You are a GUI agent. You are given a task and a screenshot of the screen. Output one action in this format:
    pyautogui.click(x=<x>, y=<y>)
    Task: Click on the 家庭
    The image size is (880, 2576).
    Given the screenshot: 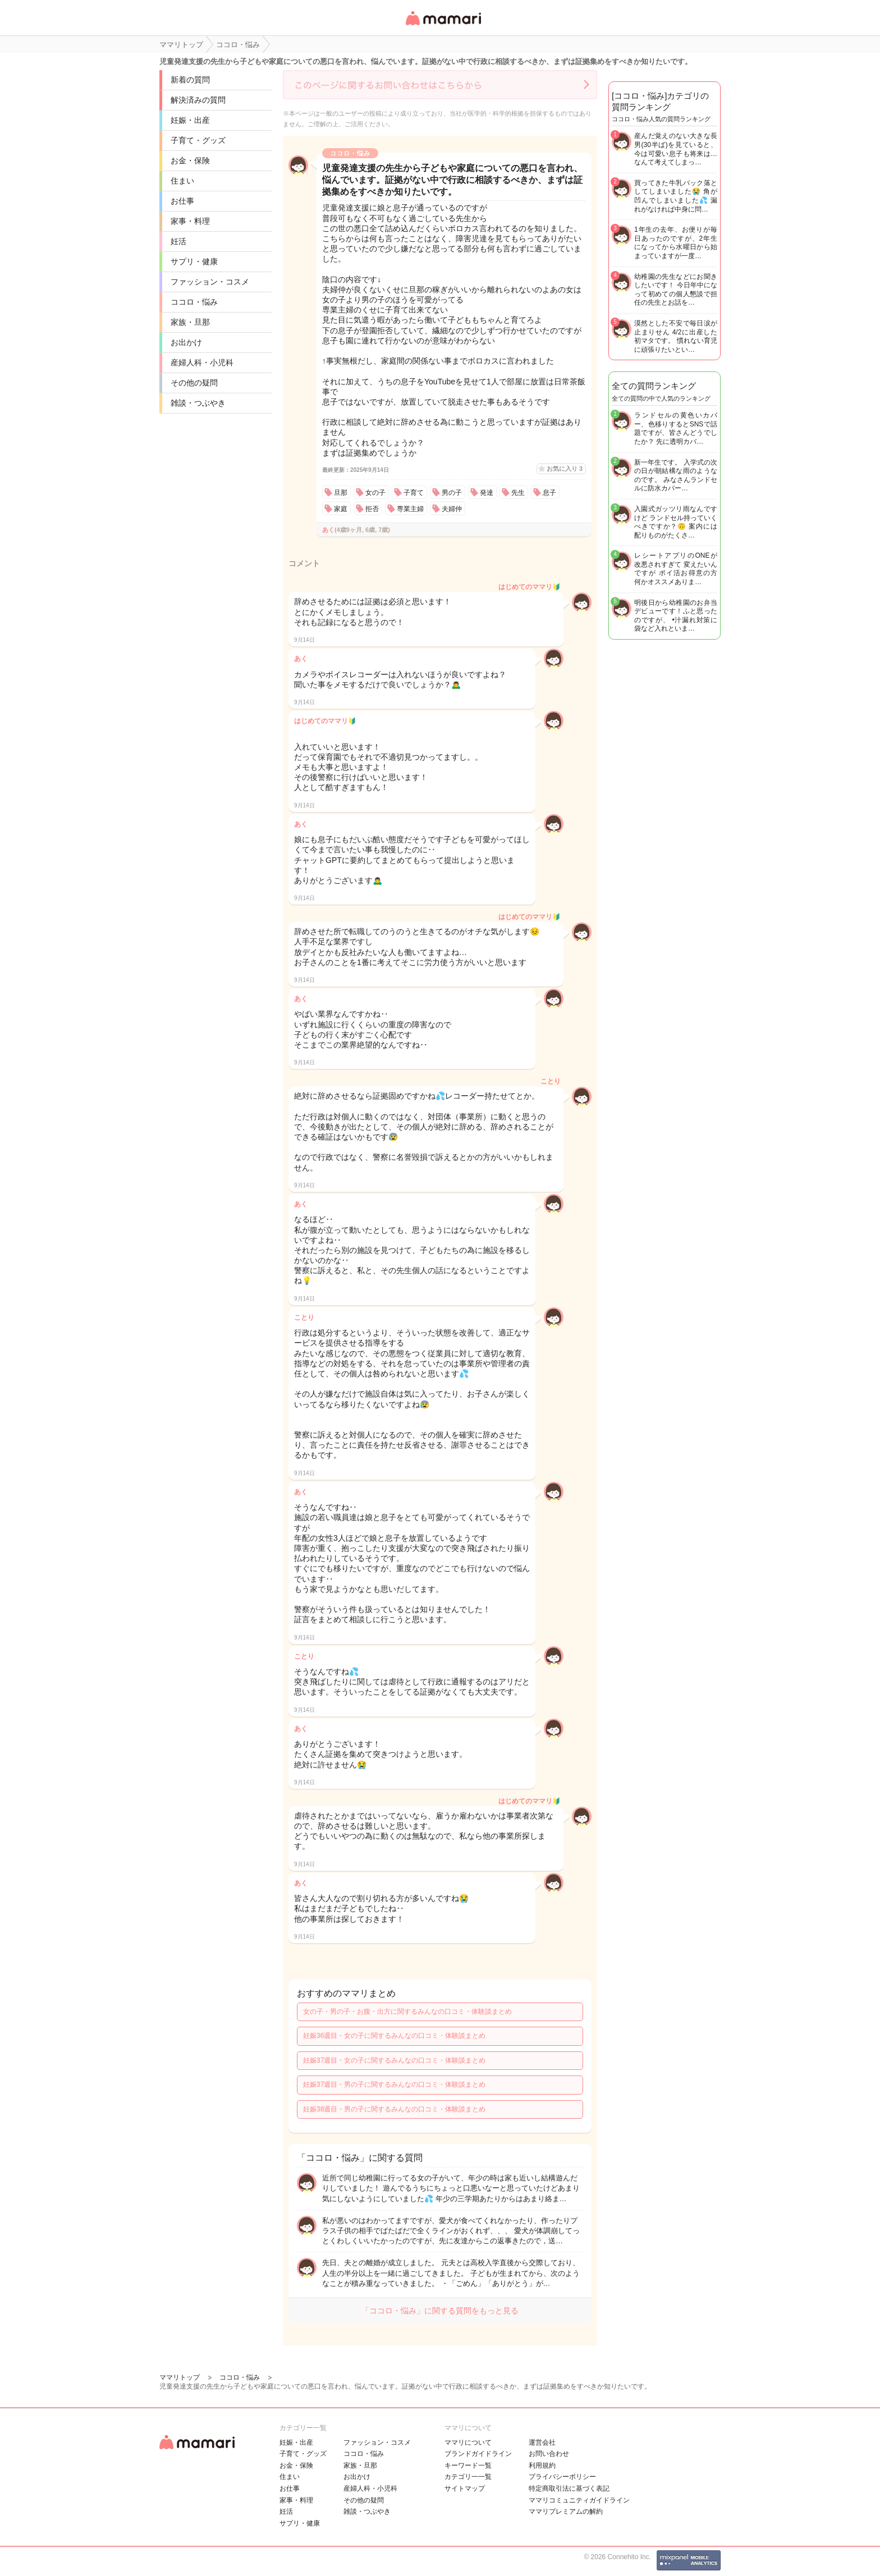 What is the action you would take?
    pyautogui.click(x=340, y=509)
    